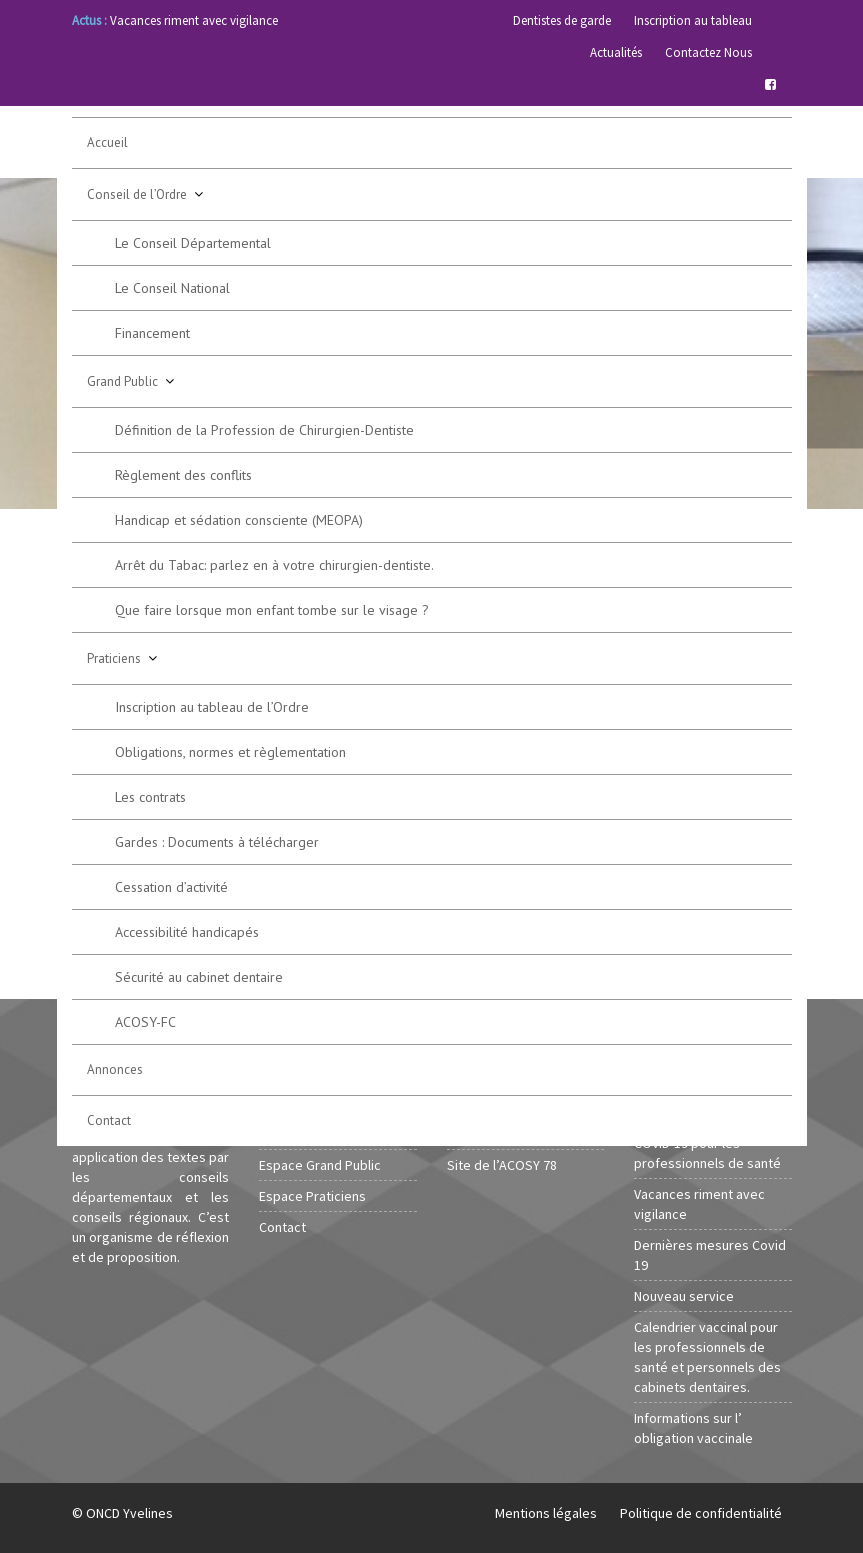  What do you see at coordinates (217, 842) in the screenshot?
I see `Gardes : Documents à télécharger` at bounding box center [217, 842].